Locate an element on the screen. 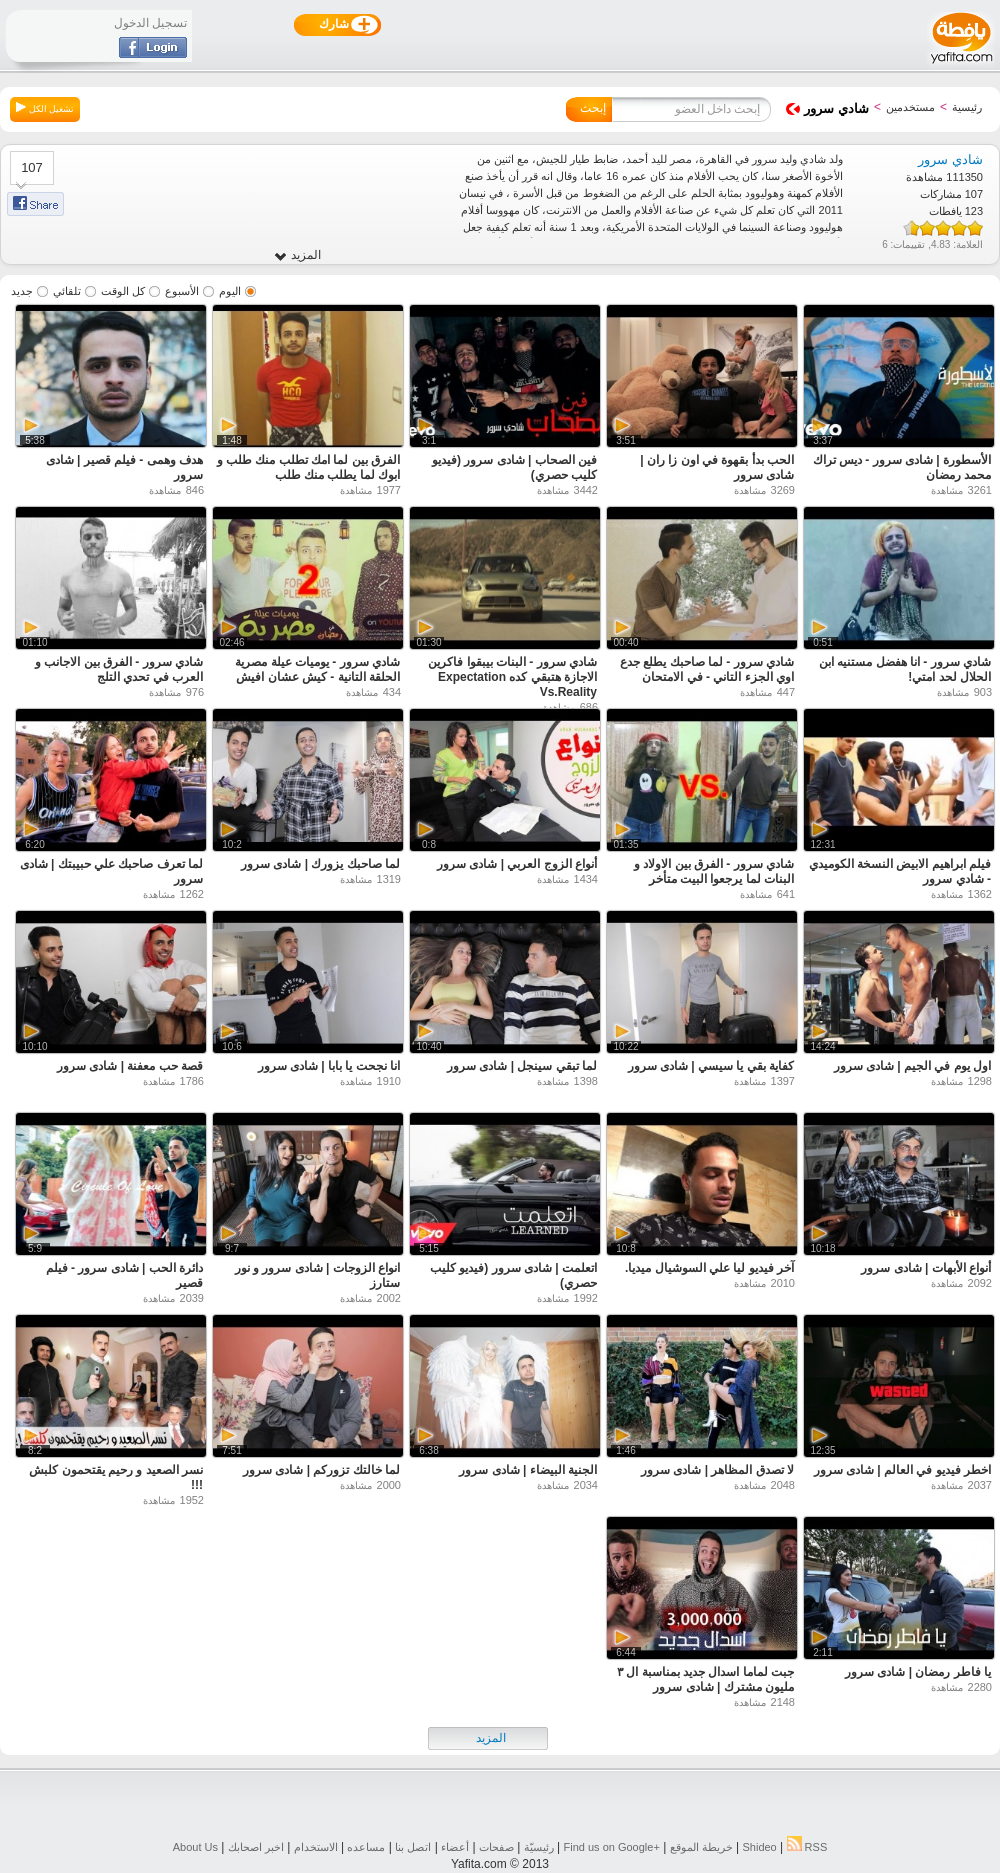 Image resolution: width=1000 pixels, height=1873 pixels. يا فاطر رمضان | شادى سرور is located at coordinates (918, 1672).